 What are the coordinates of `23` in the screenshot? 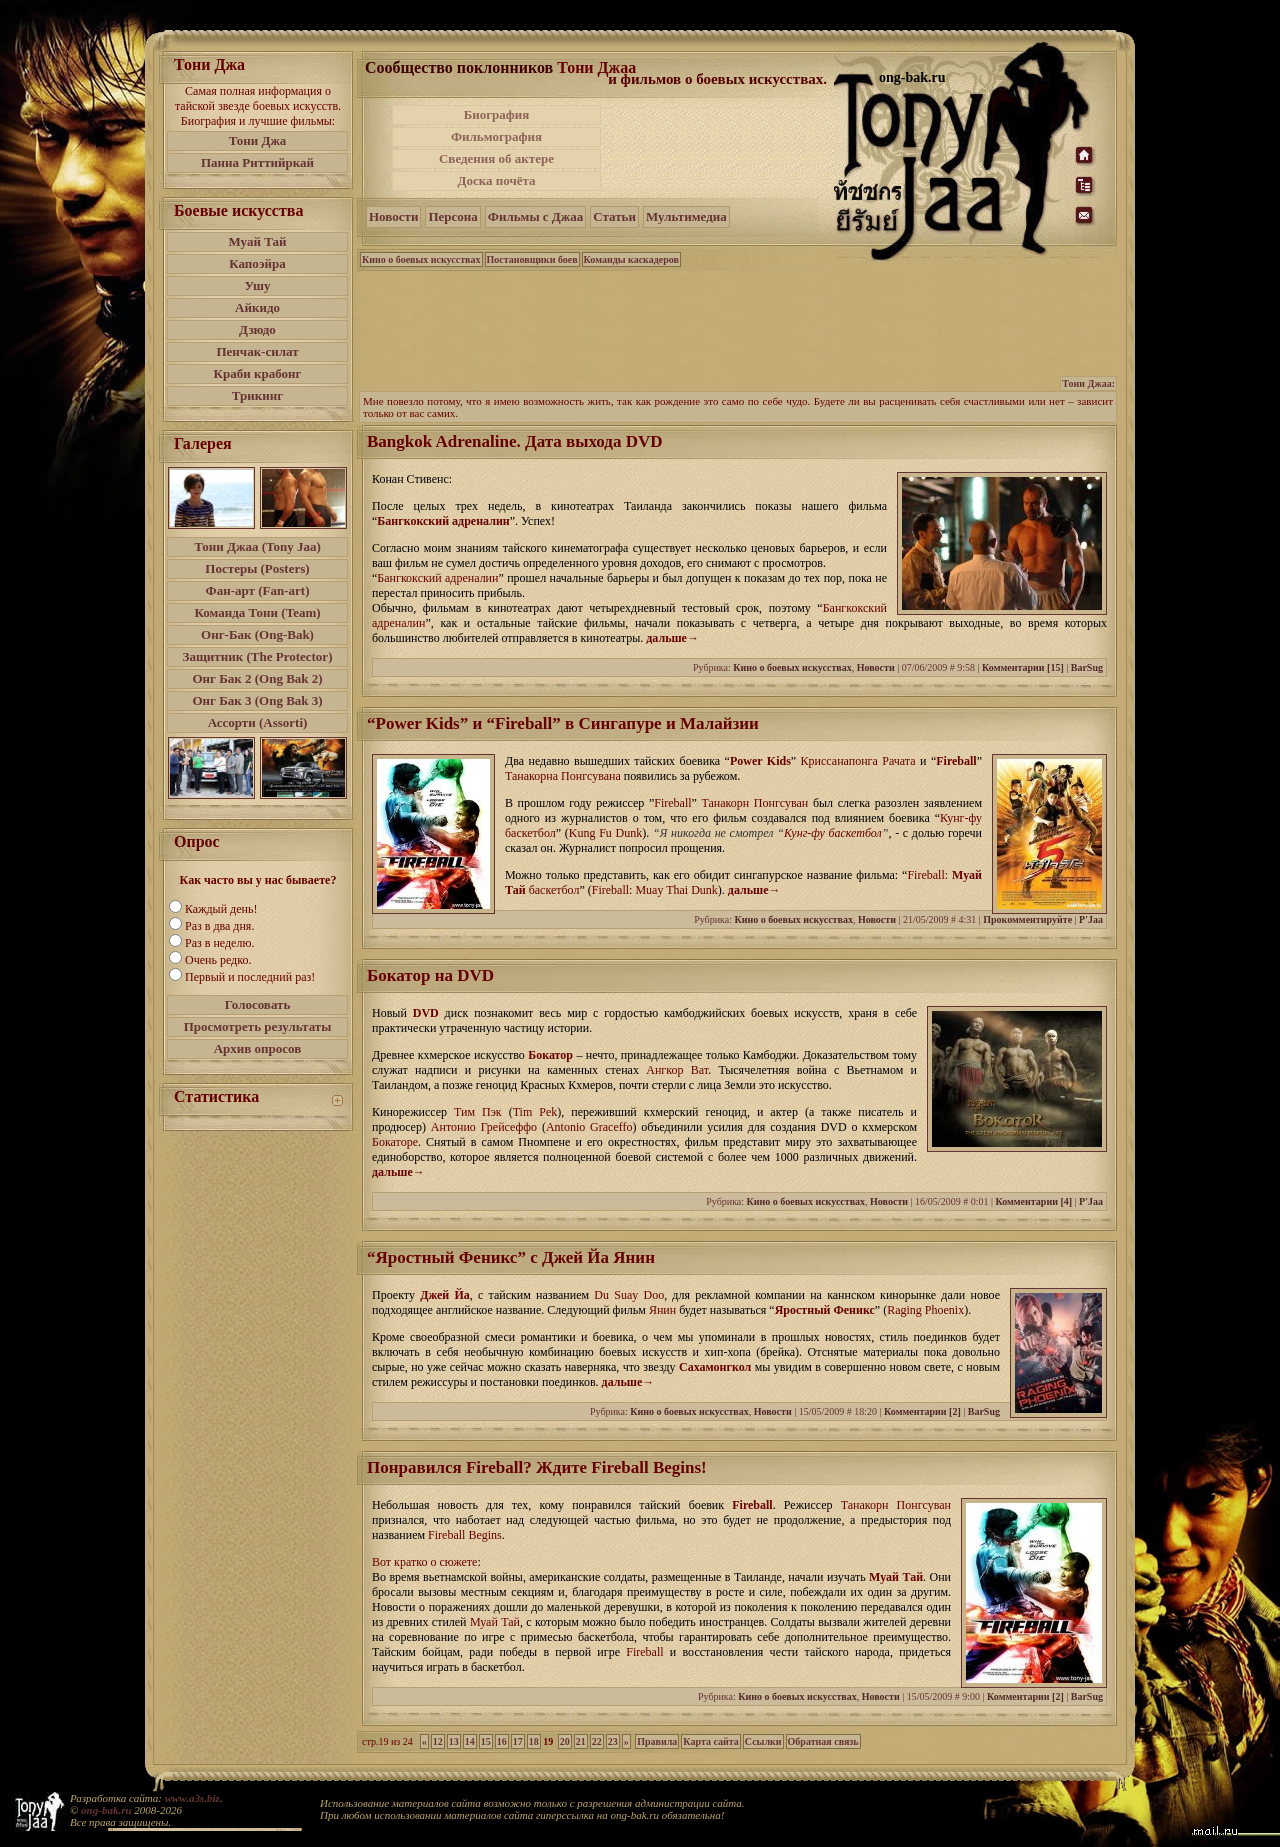 It's located at (613, 1741).